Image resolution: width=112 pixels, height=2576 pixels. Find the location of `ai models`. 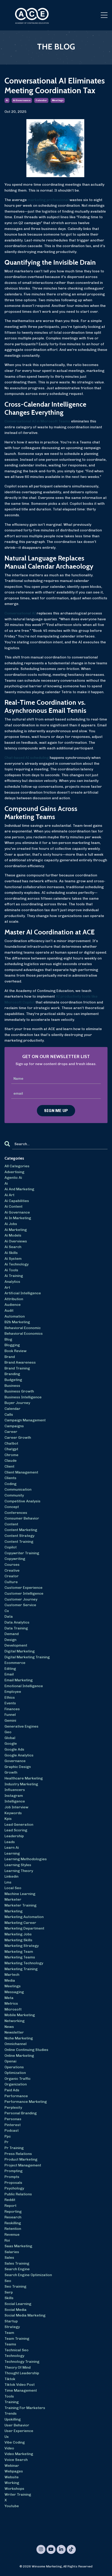

ai models is located at coordinates (12, 1235).